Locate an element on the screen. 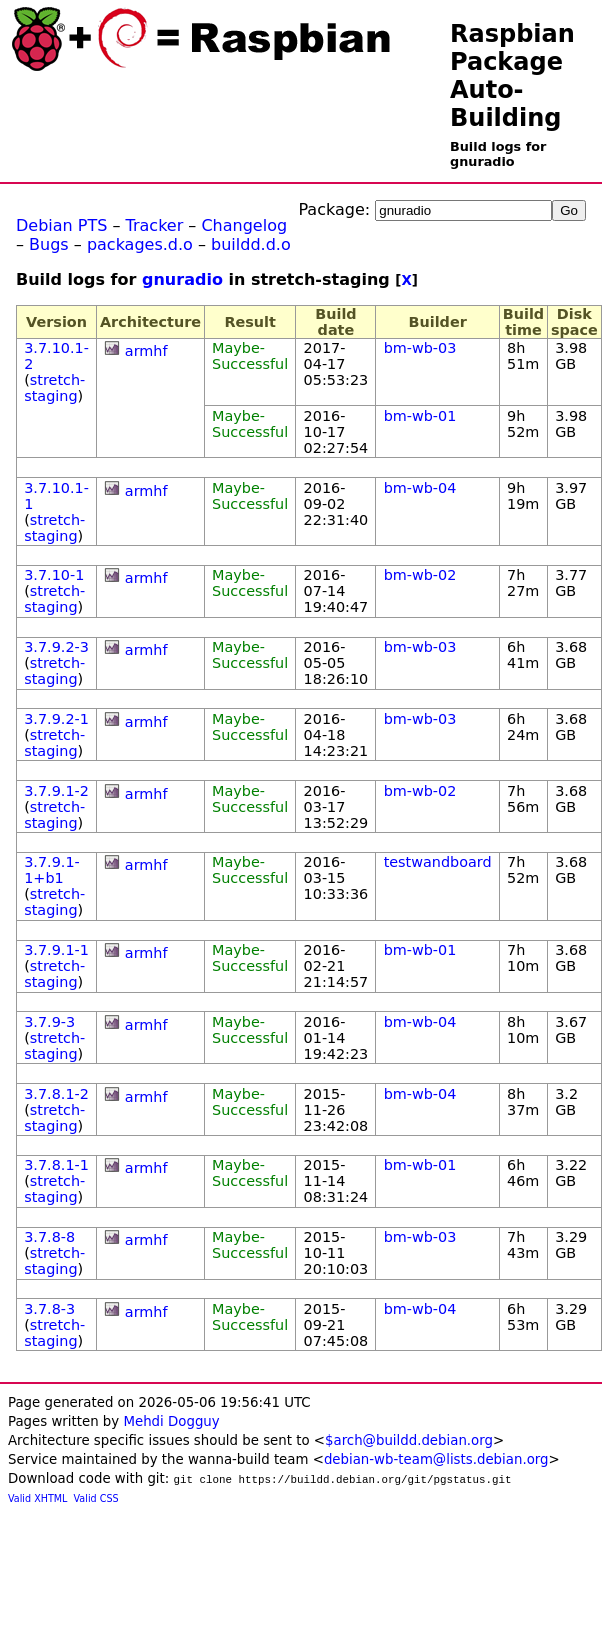  Debian PTS is located at coordinates (61, 225).